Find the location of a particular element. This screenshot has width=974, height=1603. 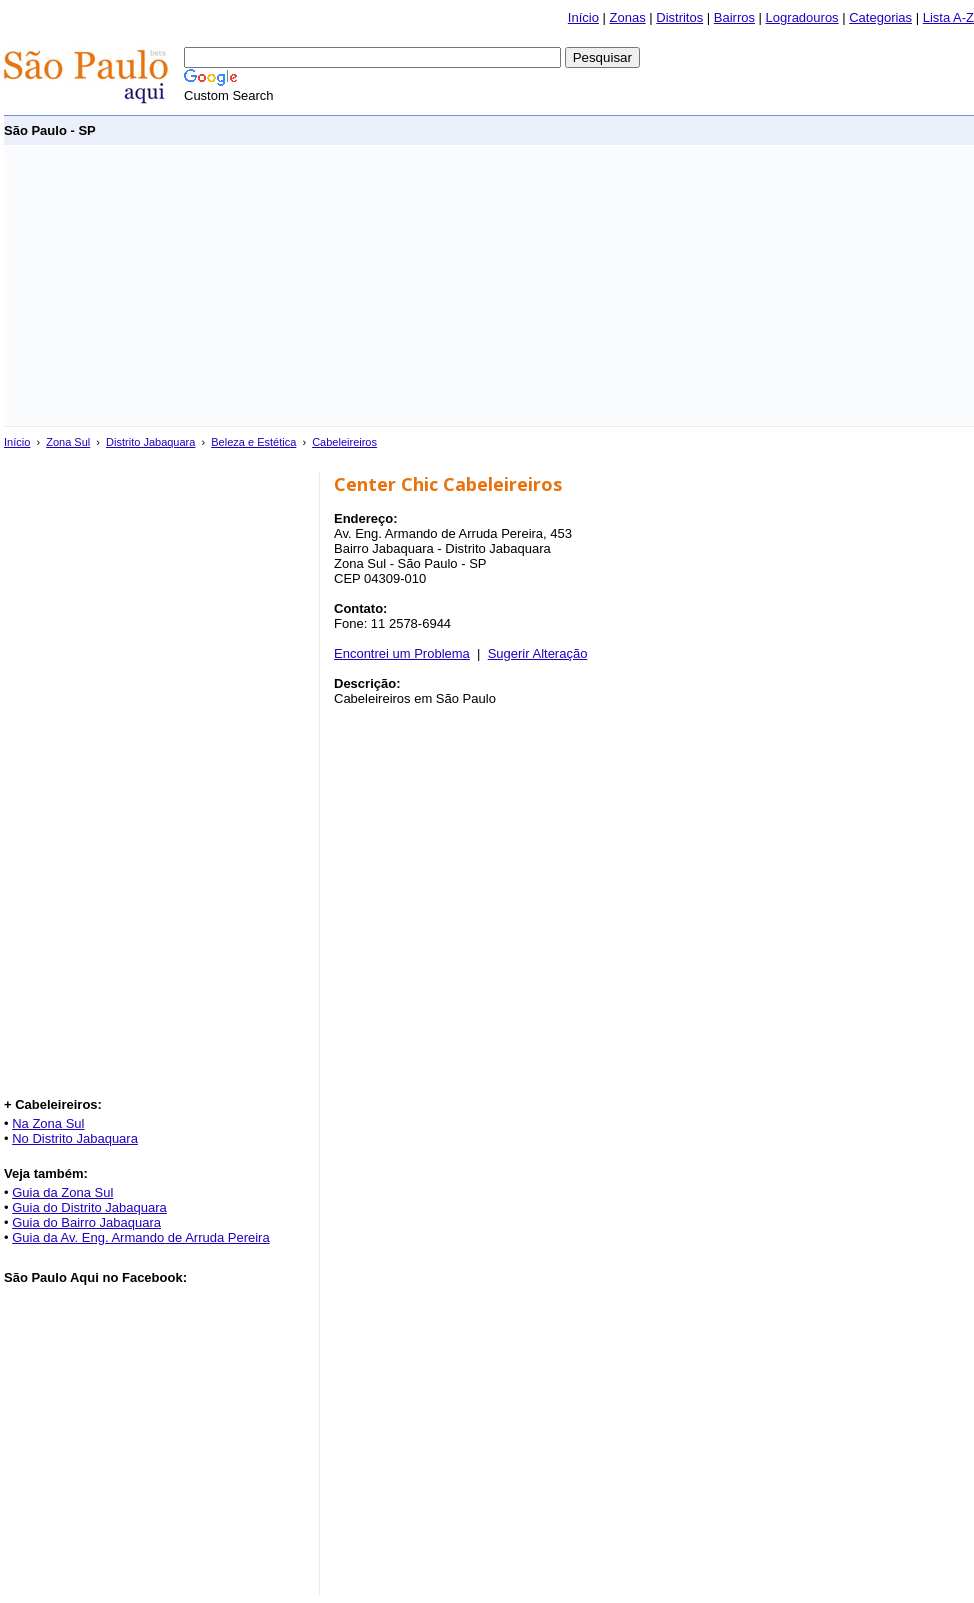

Beleza e Estética is located at coordinates (253, 442).